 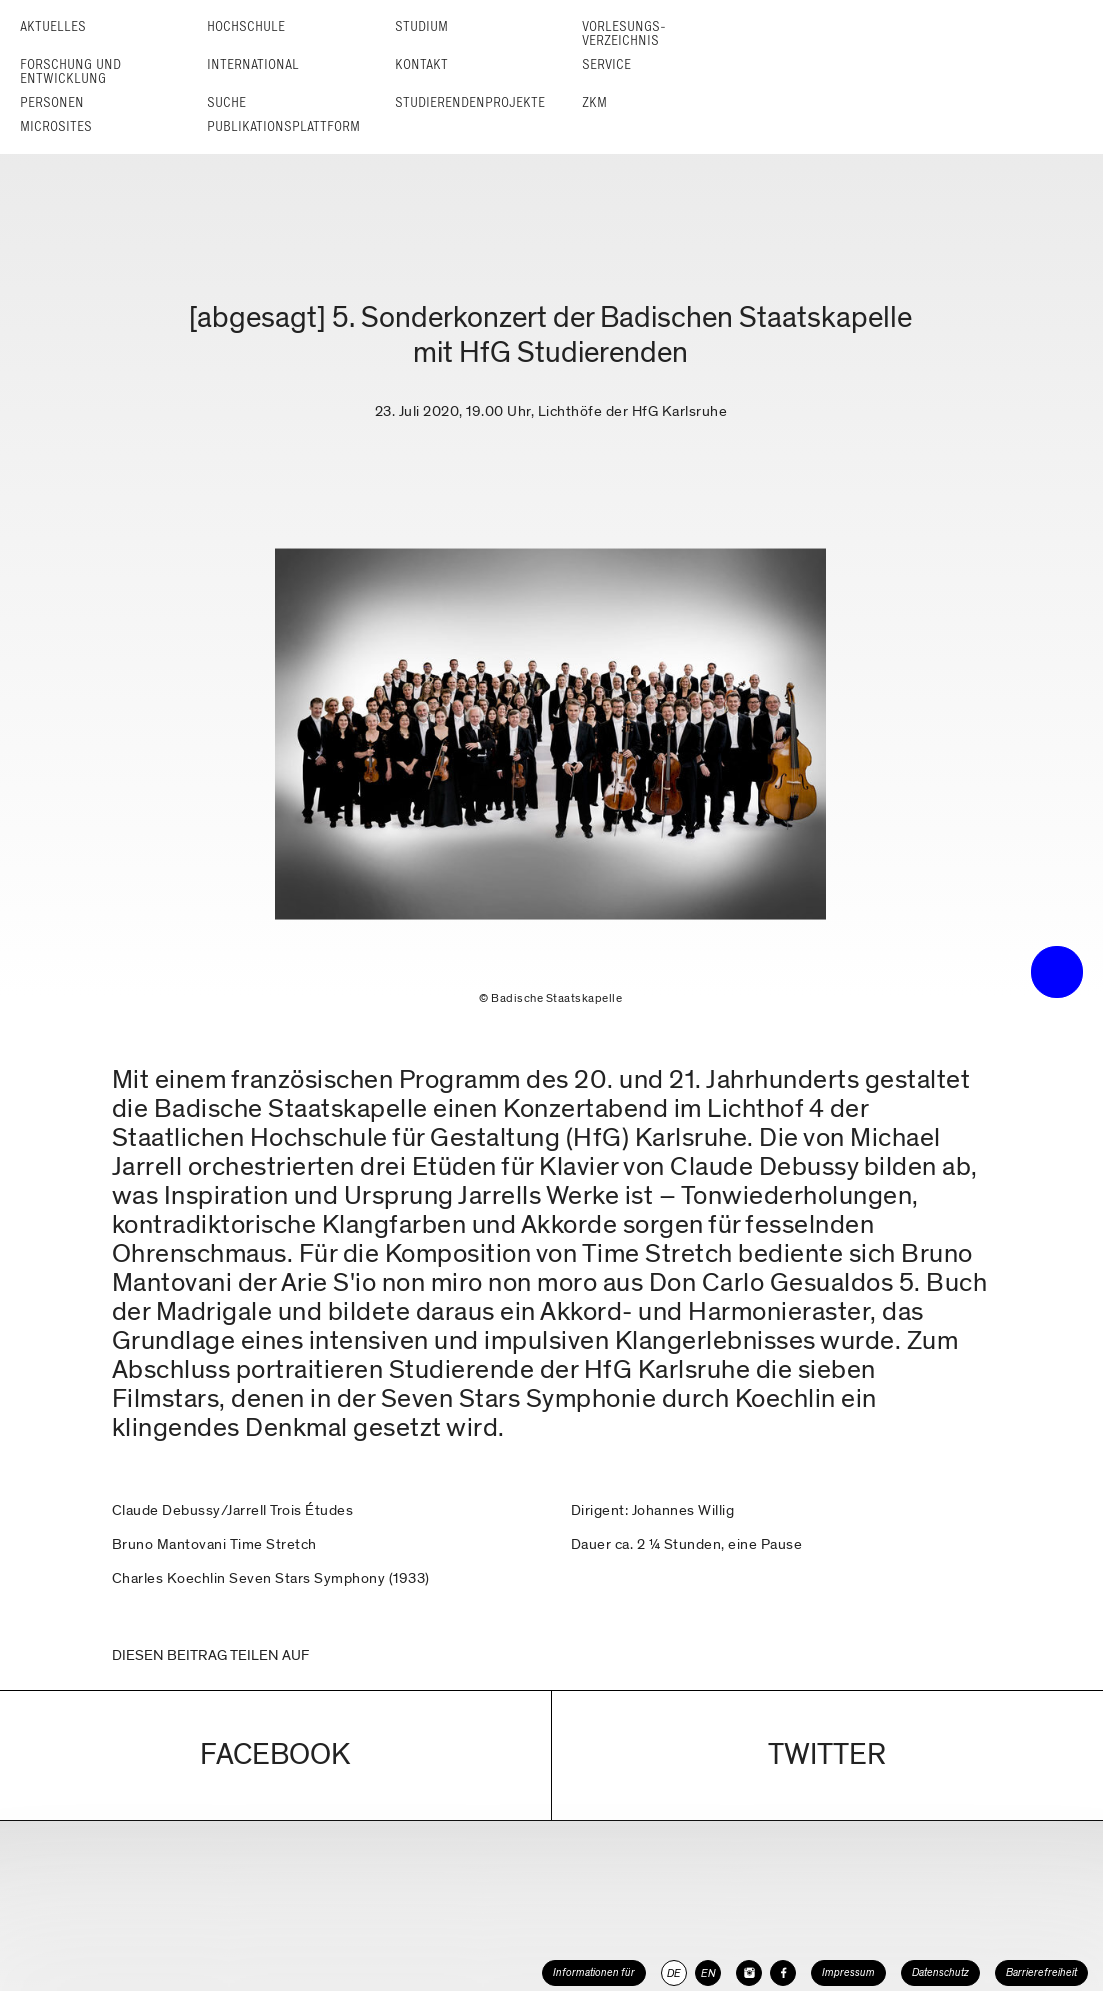 What do you see at coordinates (253, 64) in the screenshot?
I see `International` at bounding box center [253, 64].